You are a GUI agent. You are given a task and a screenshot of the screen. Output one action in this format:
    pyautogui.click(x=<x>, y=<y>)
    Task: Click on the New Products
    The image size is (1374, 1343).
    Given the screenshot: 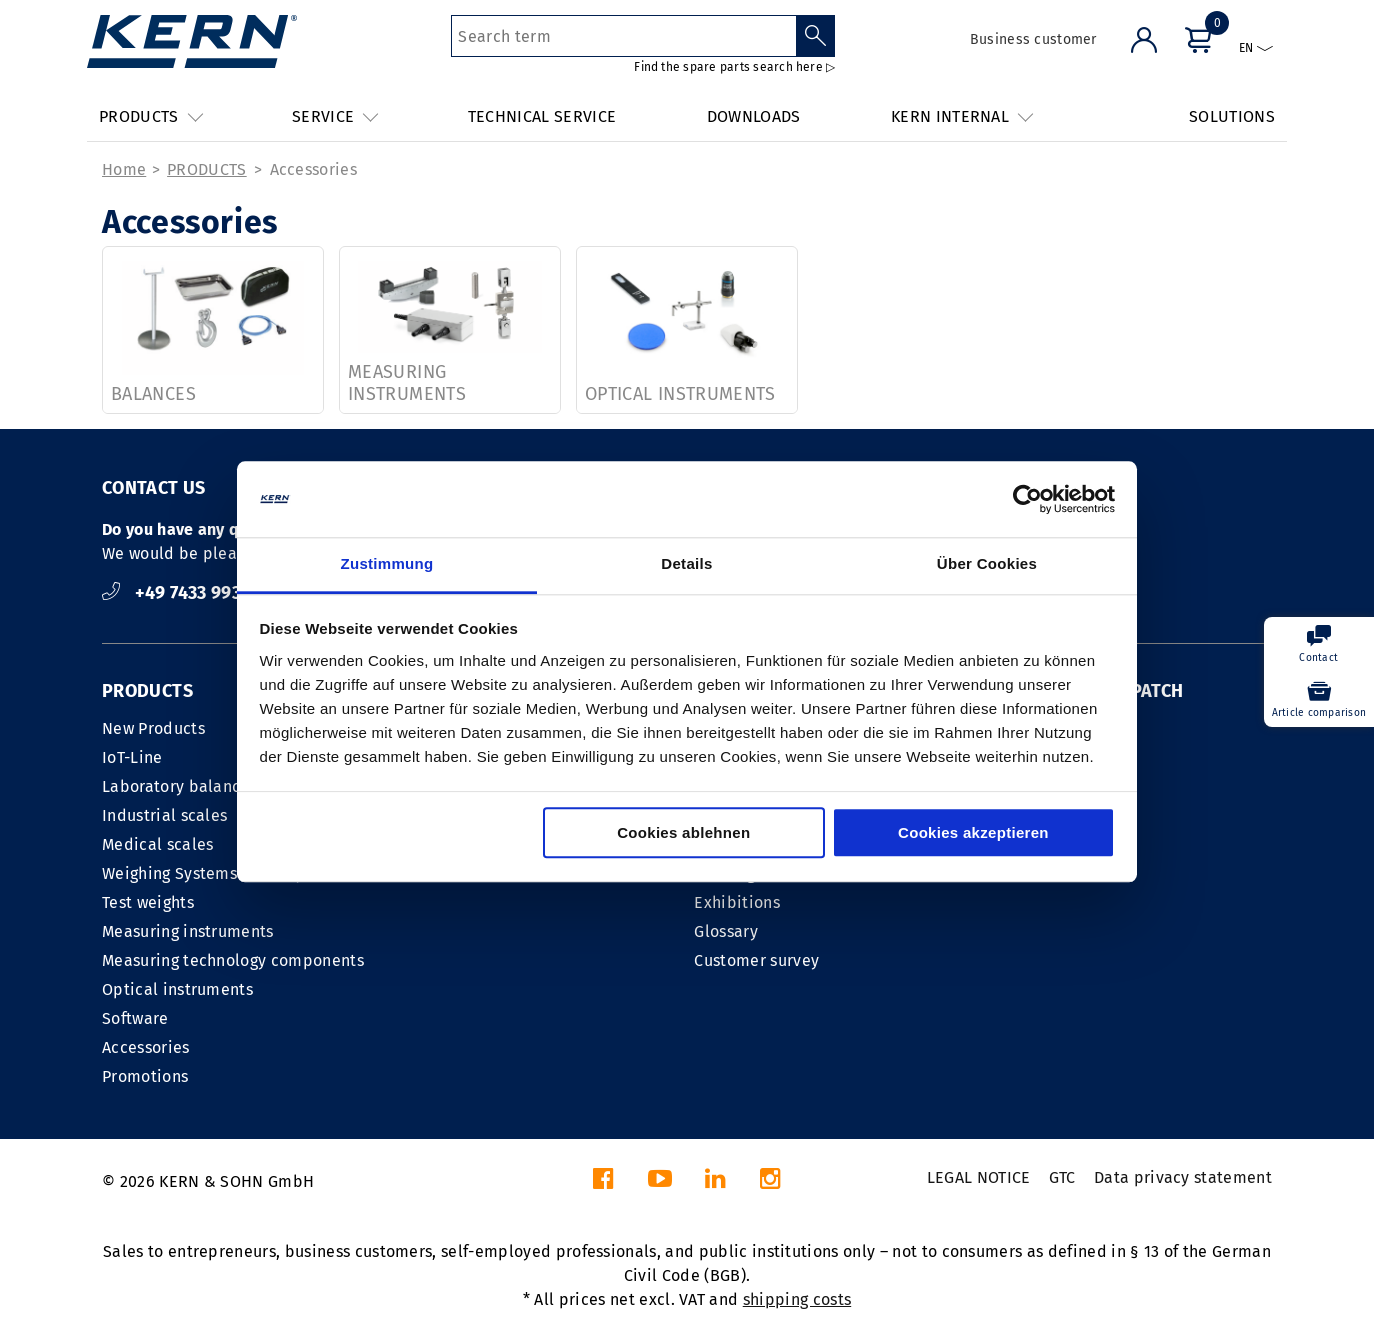 What is the action you would take?
    pyautogui.click(x=153, y=728)
    